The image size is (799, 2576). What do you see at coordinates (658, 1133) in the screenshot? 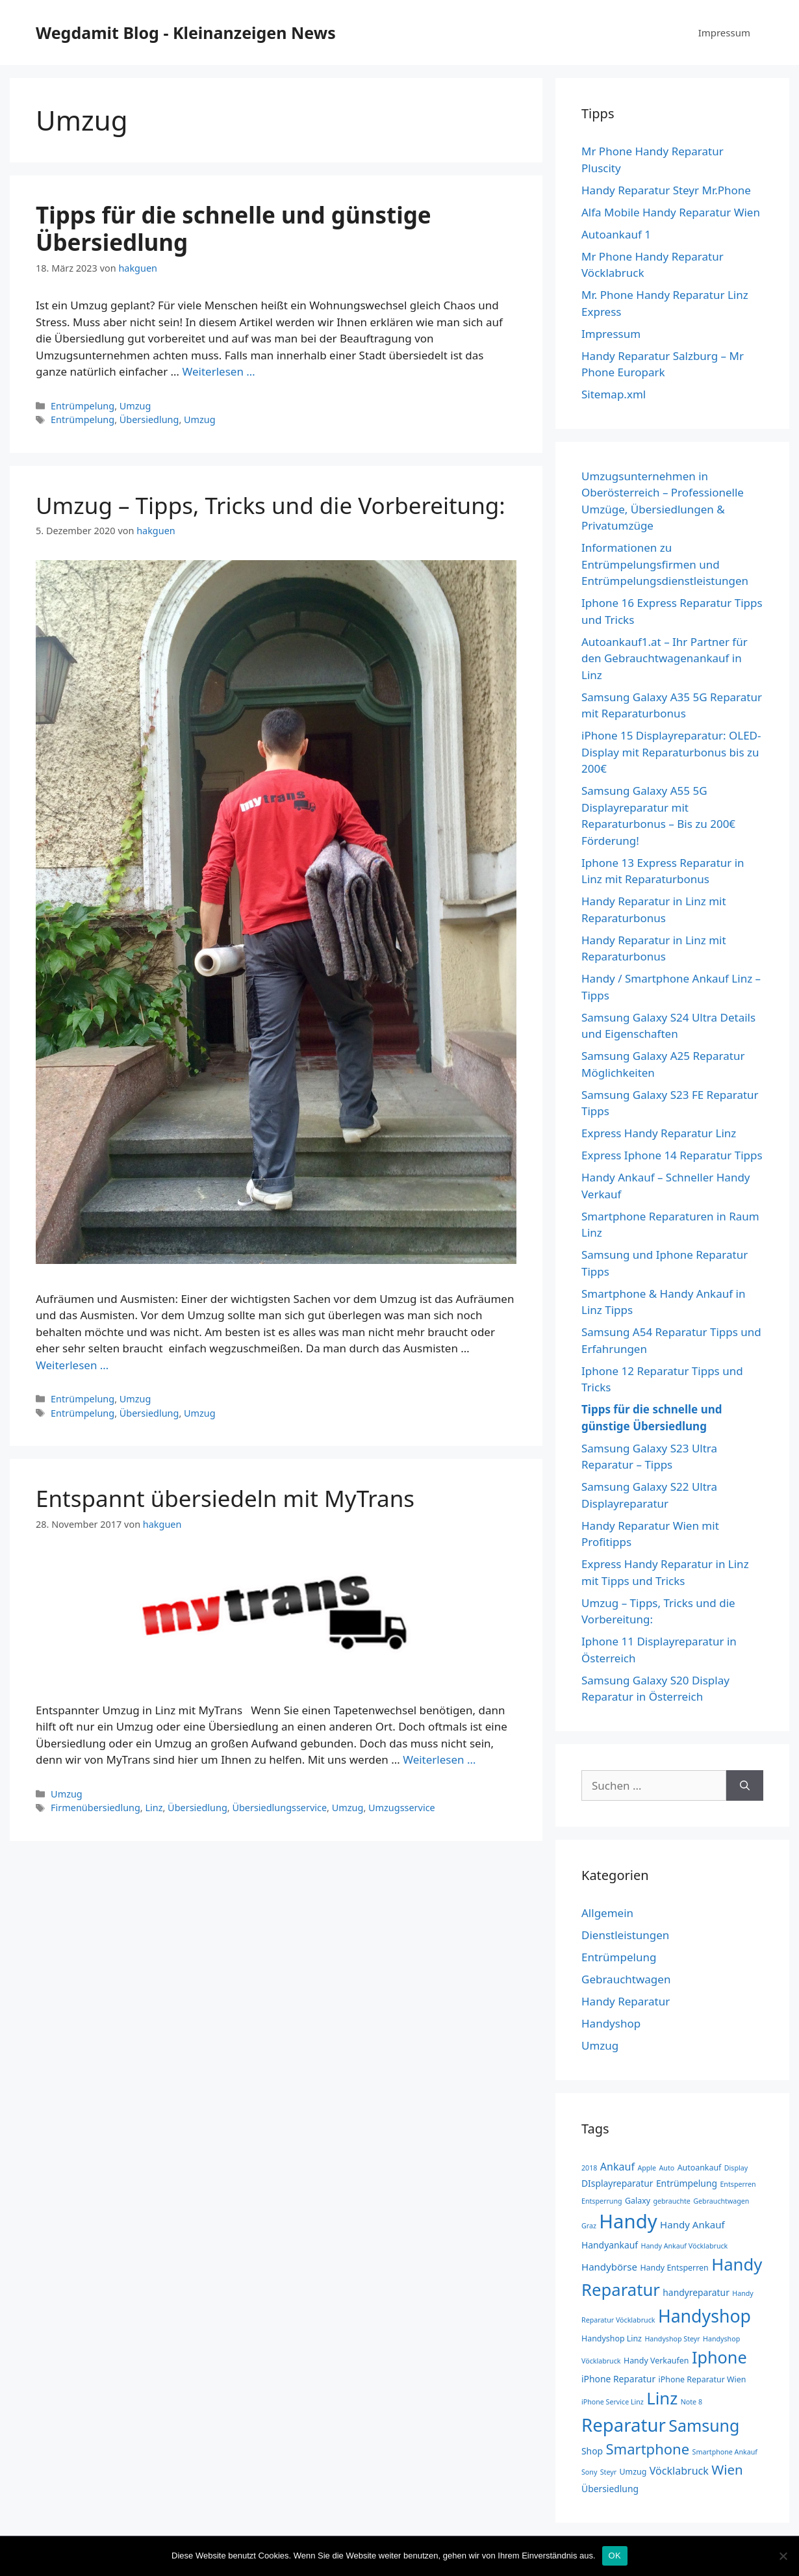
I see `Express Handy Reparatur Linz` at bounding box center [658, 1133].